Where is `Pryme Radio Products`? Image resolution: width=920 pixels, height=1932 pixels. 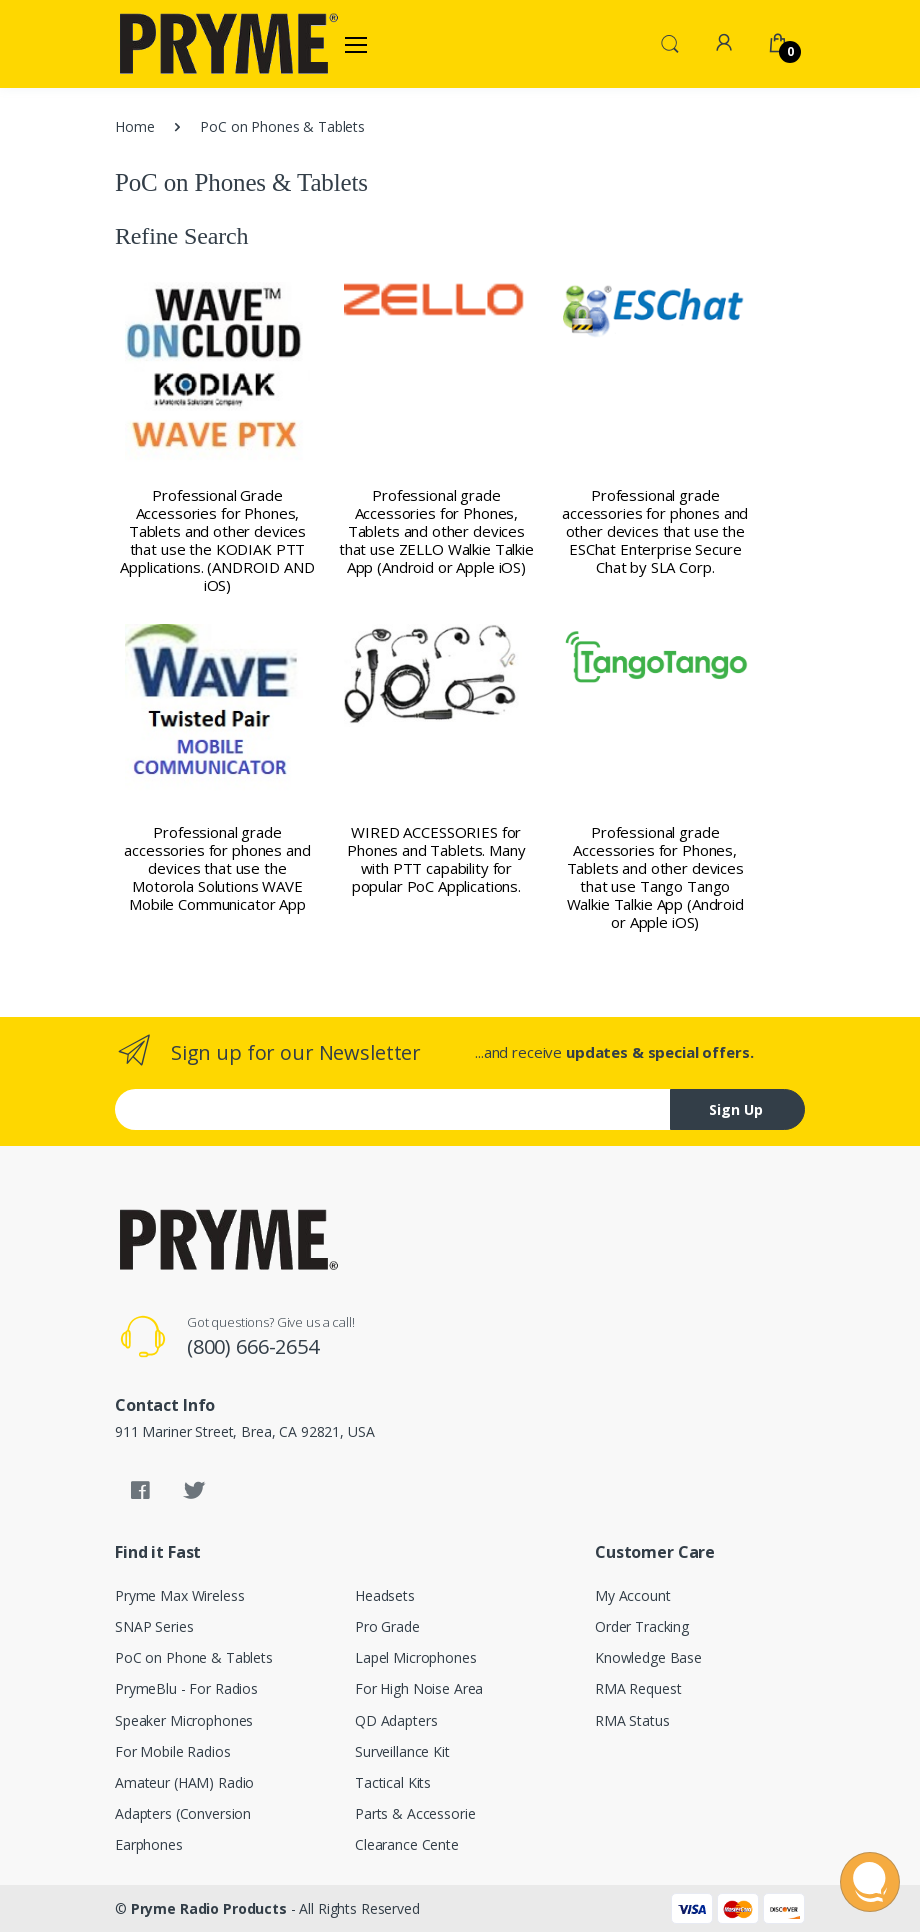
Pryme Radio Products is located at coordinates (209, 1908).